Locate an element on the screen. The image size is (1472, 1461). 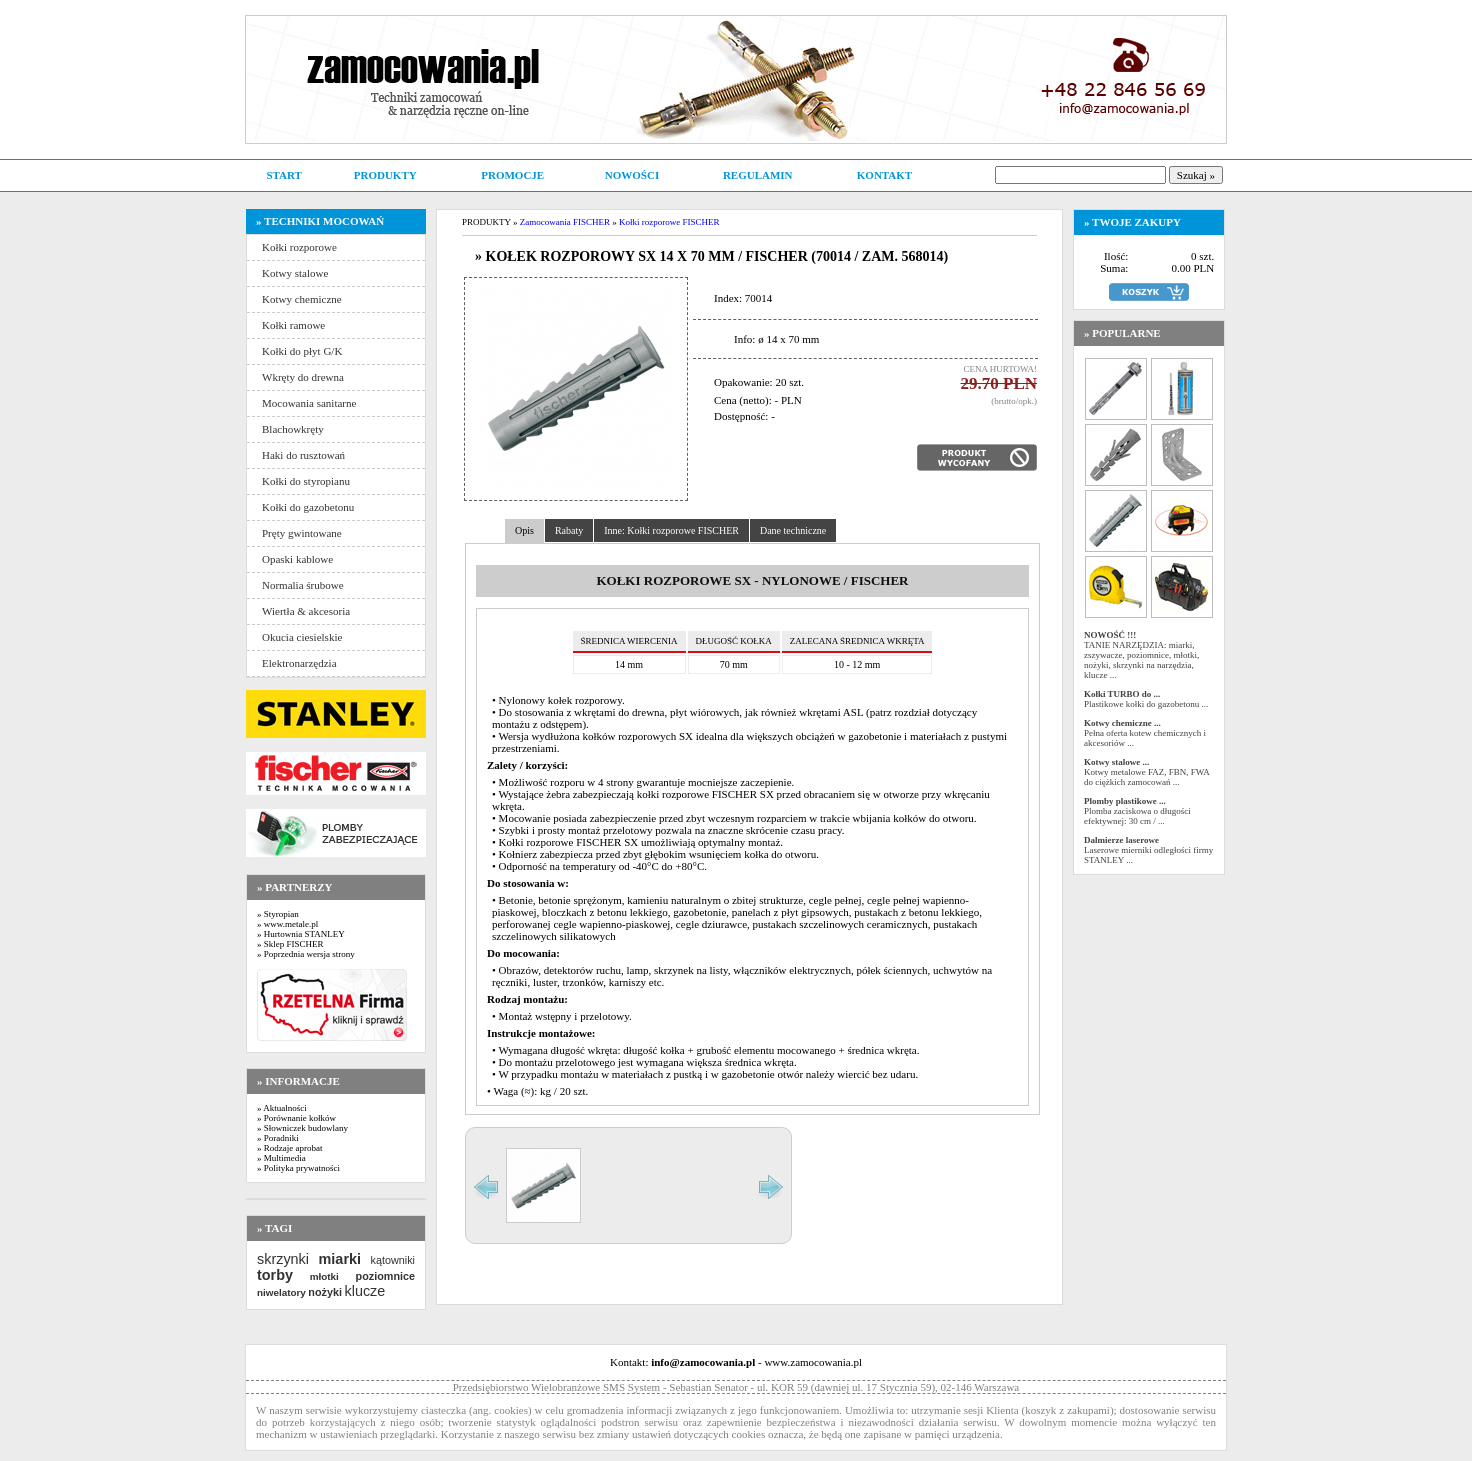
niwelatory is located at coordinates (281, 1292).